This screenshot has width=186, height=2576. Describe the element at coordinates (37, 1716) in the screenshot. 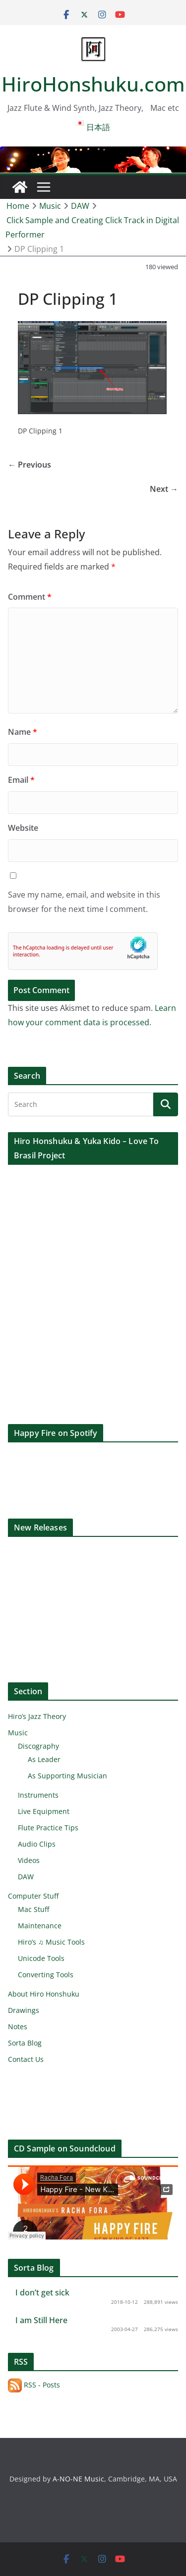

I see `Hiro’s Jazz Theory` at that location.